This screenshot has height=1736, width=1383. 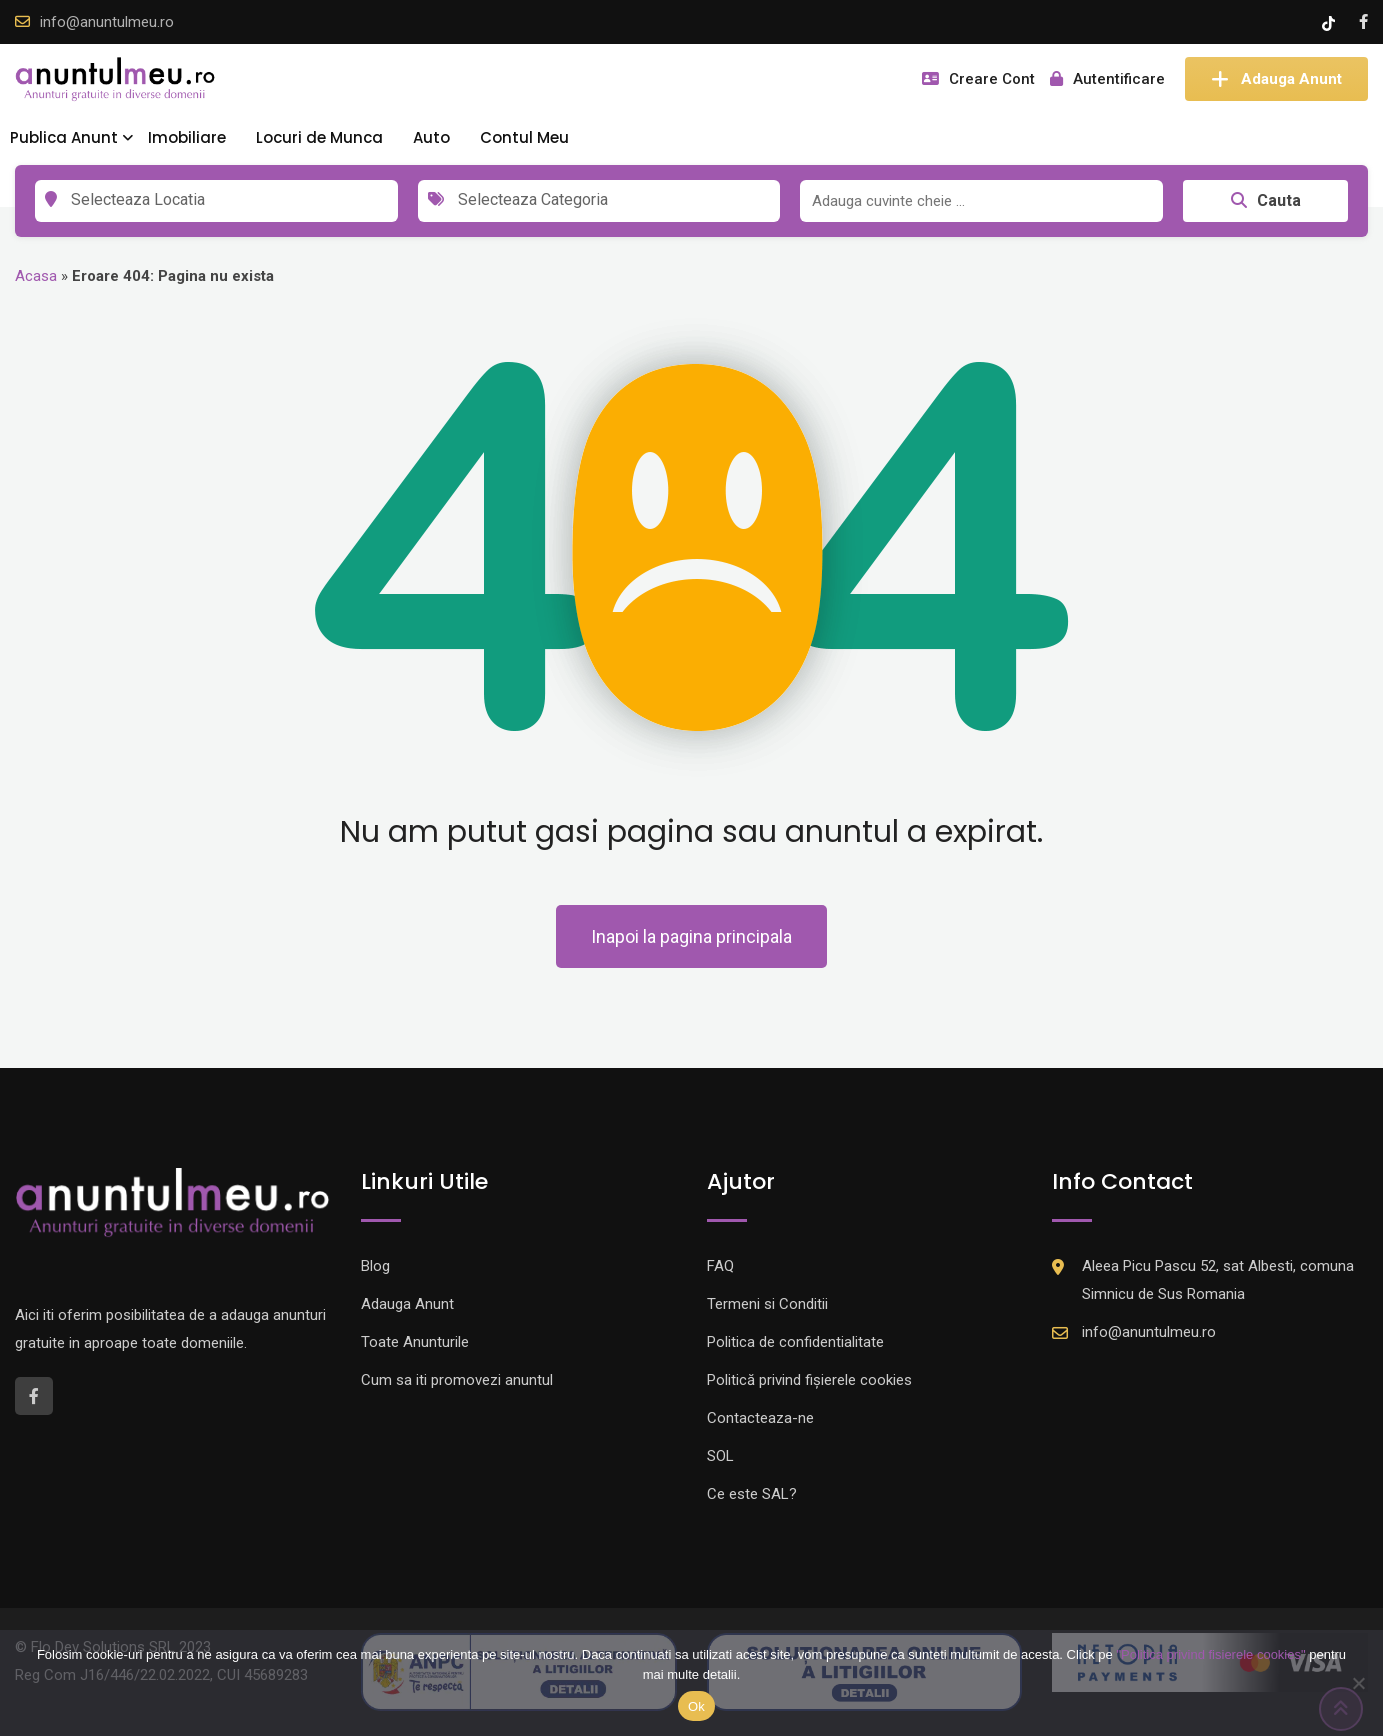 I want to click on [Tik -Tok account], so click(x=1330, y=22).